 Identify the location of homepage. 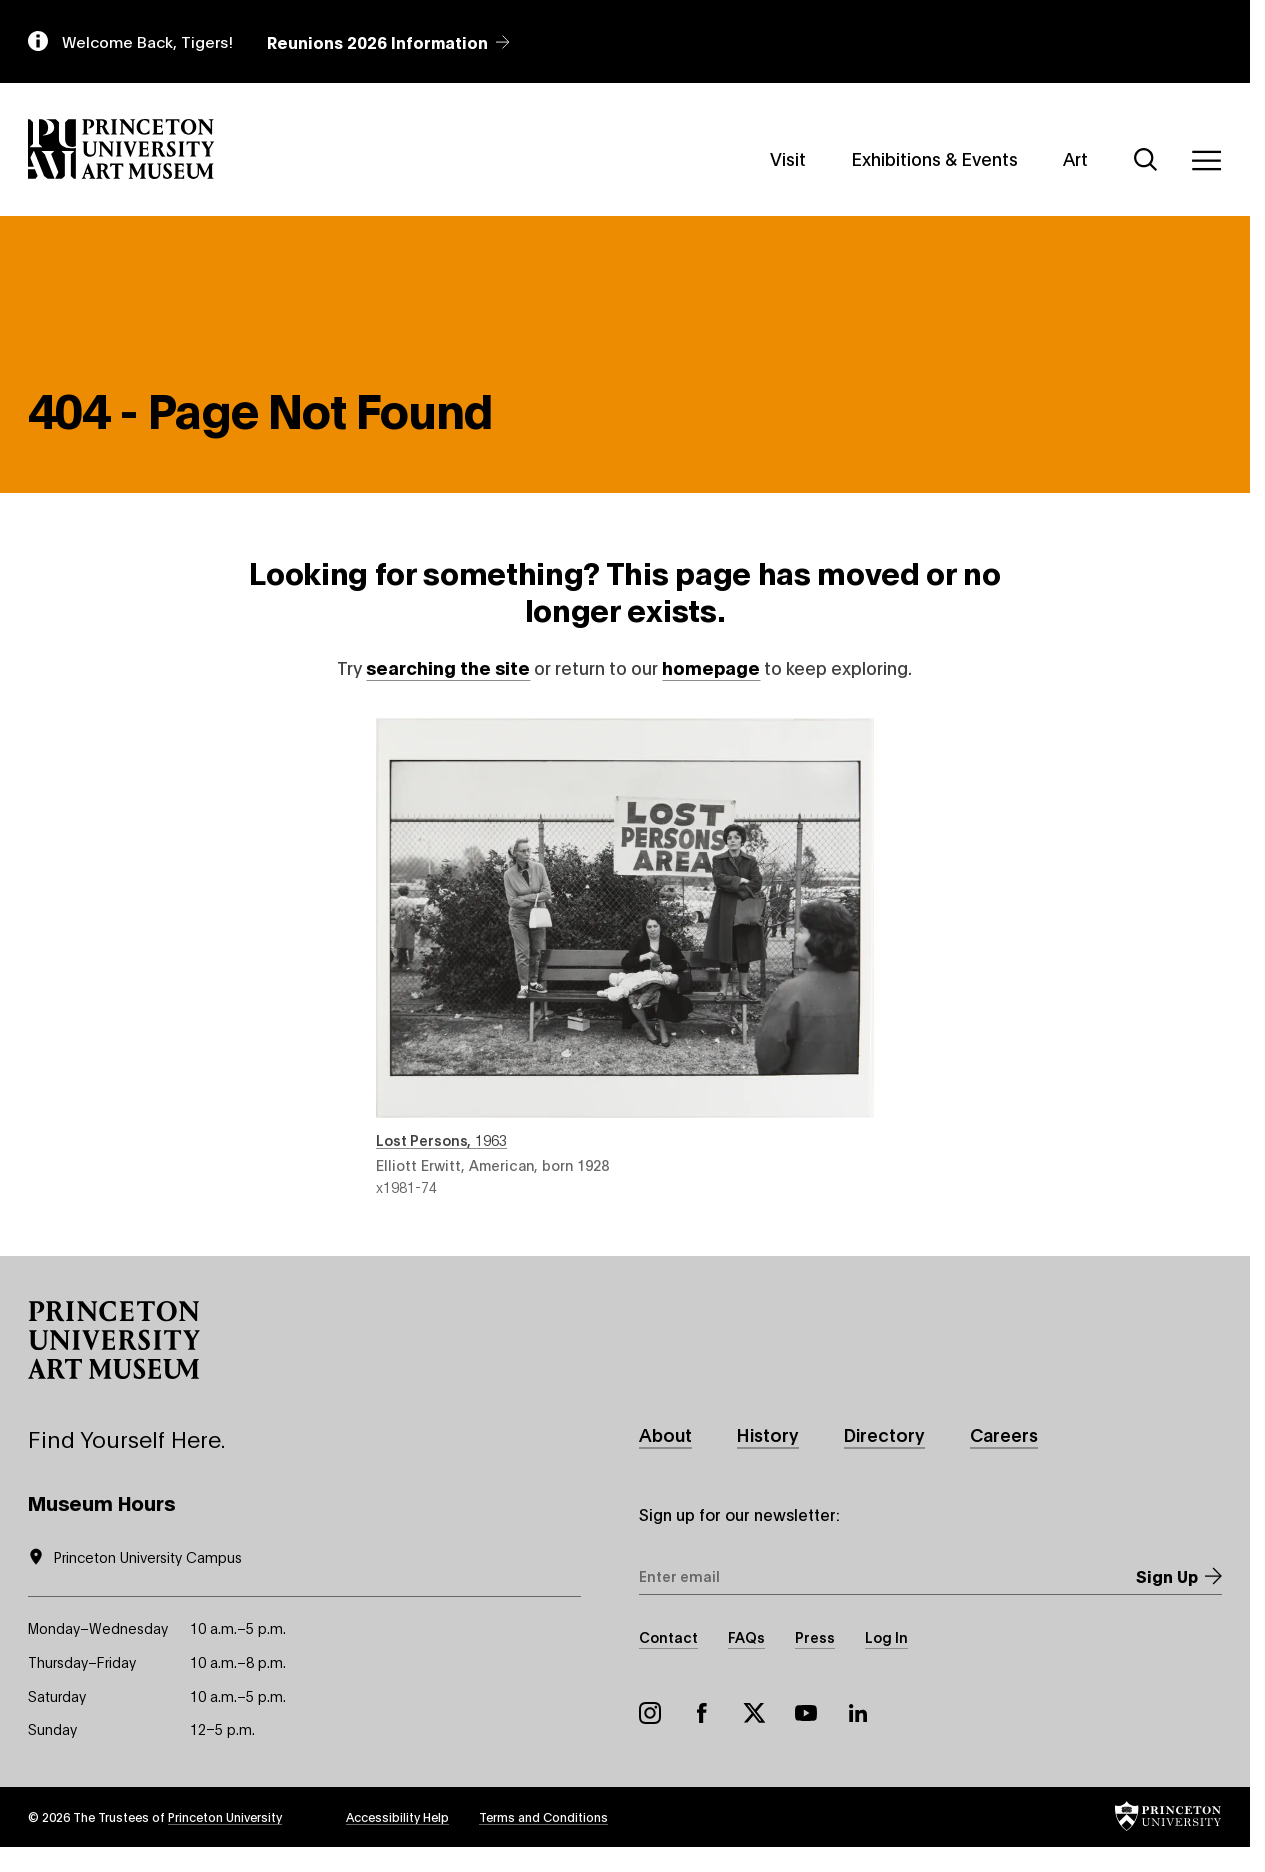
(711, 667).